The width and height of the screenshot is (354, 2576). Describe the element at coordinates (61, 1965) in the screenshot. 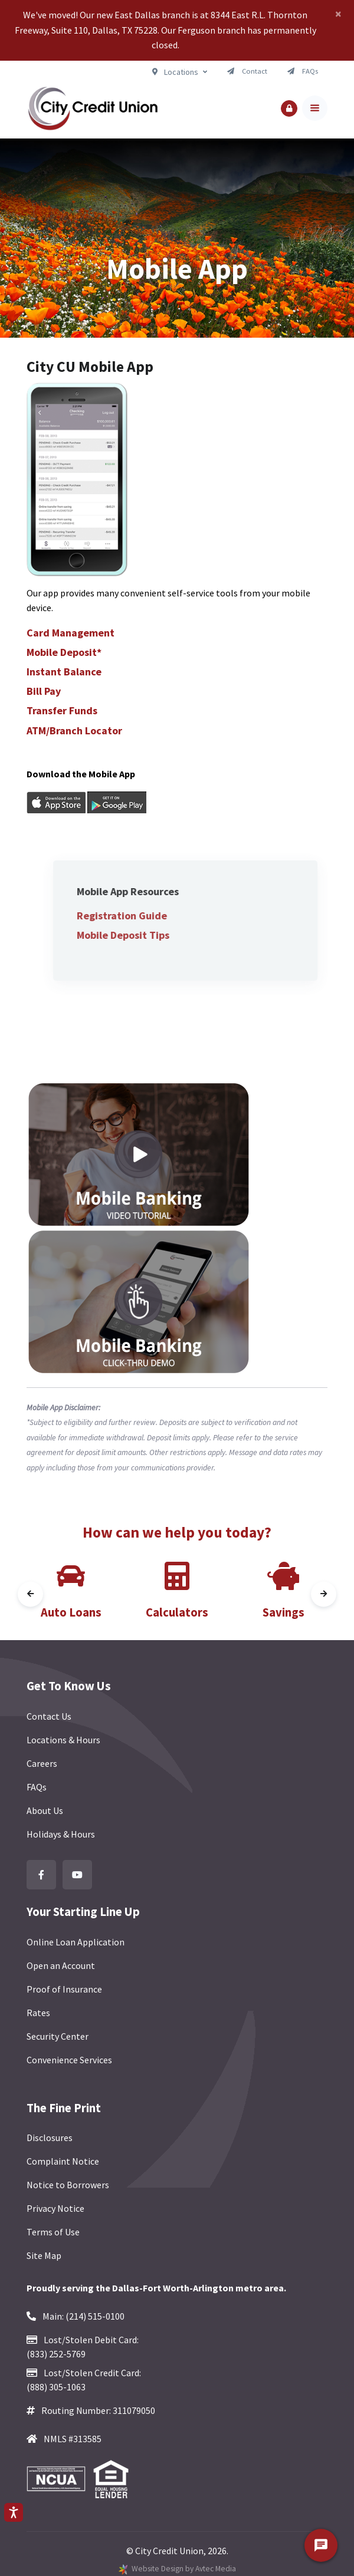

I see `Open an Account` at that location.